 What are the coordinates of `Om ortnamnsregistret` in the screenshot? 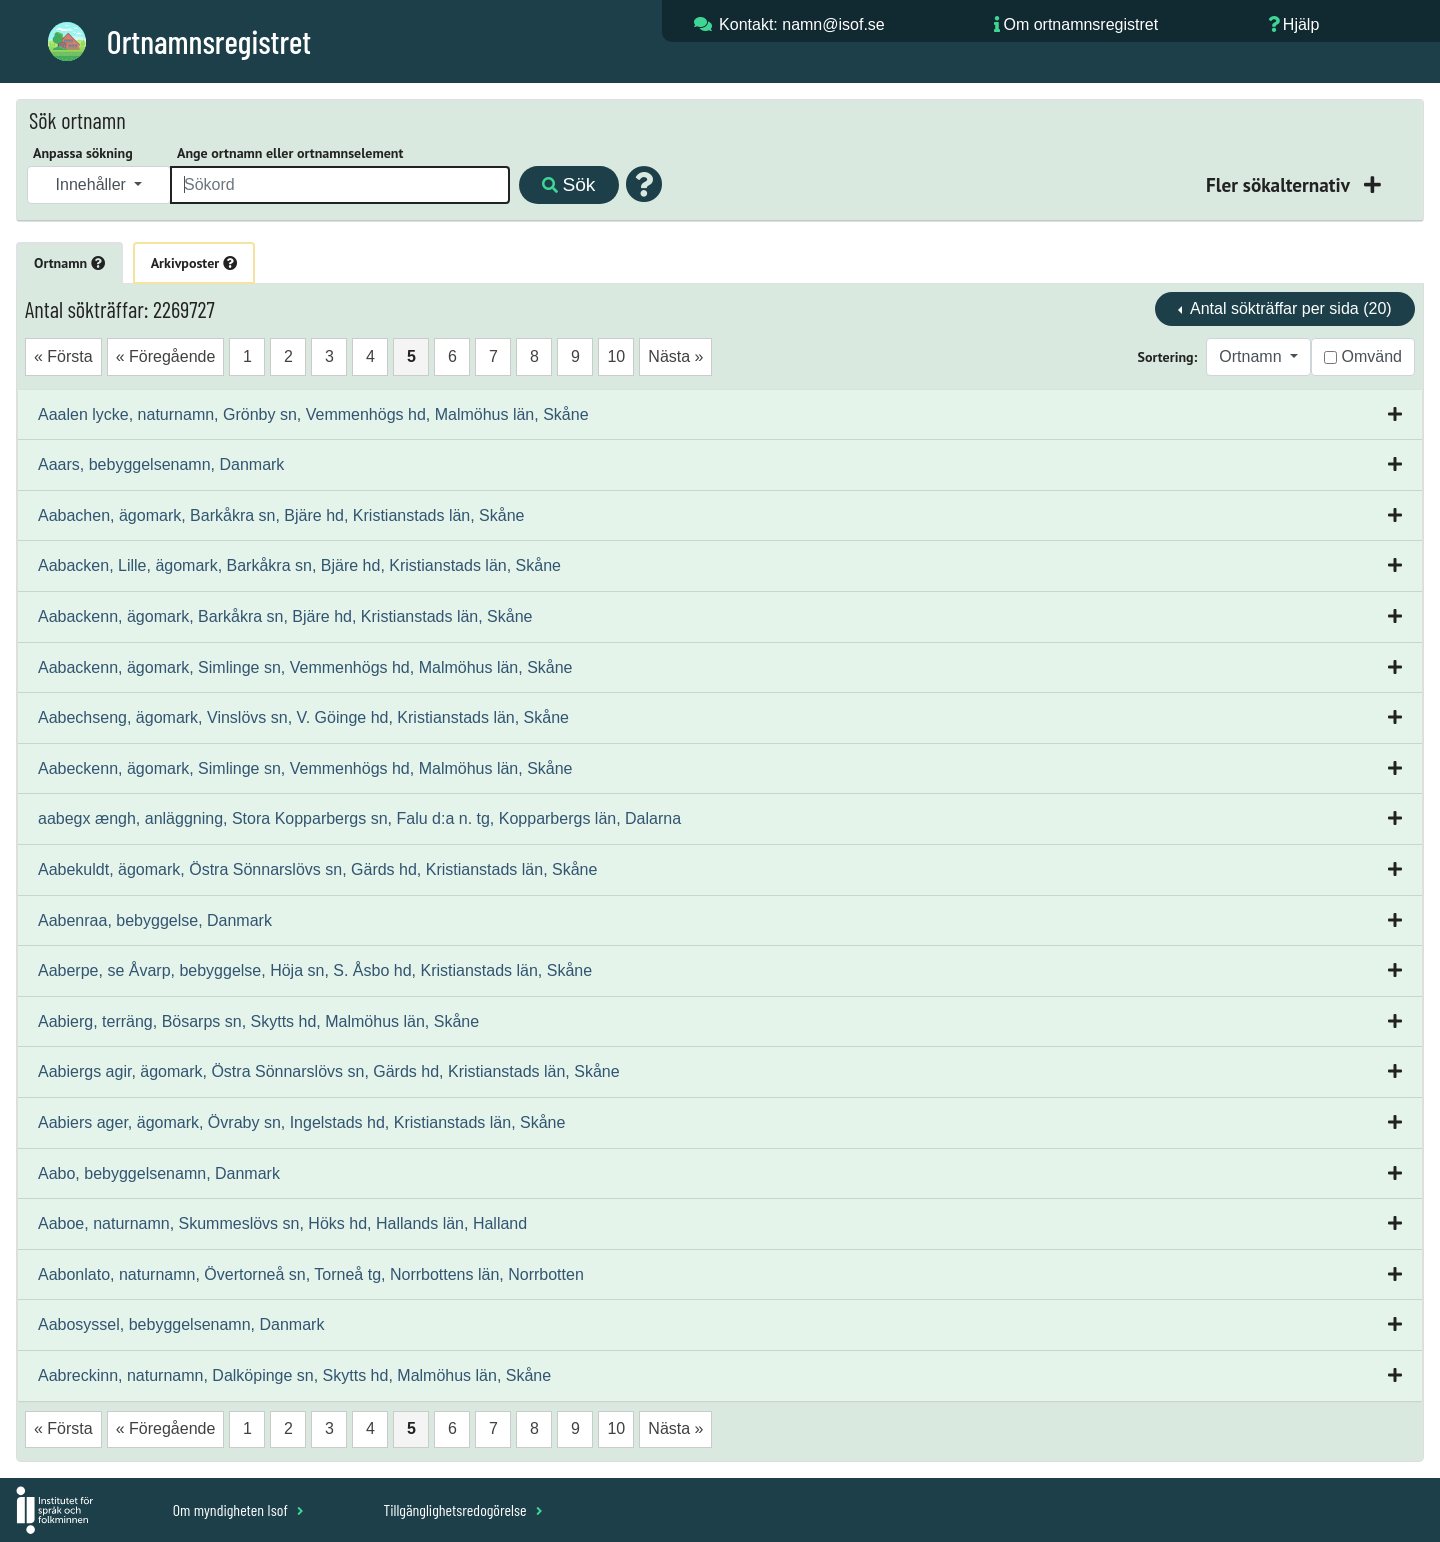 It's located at (1080, 24).